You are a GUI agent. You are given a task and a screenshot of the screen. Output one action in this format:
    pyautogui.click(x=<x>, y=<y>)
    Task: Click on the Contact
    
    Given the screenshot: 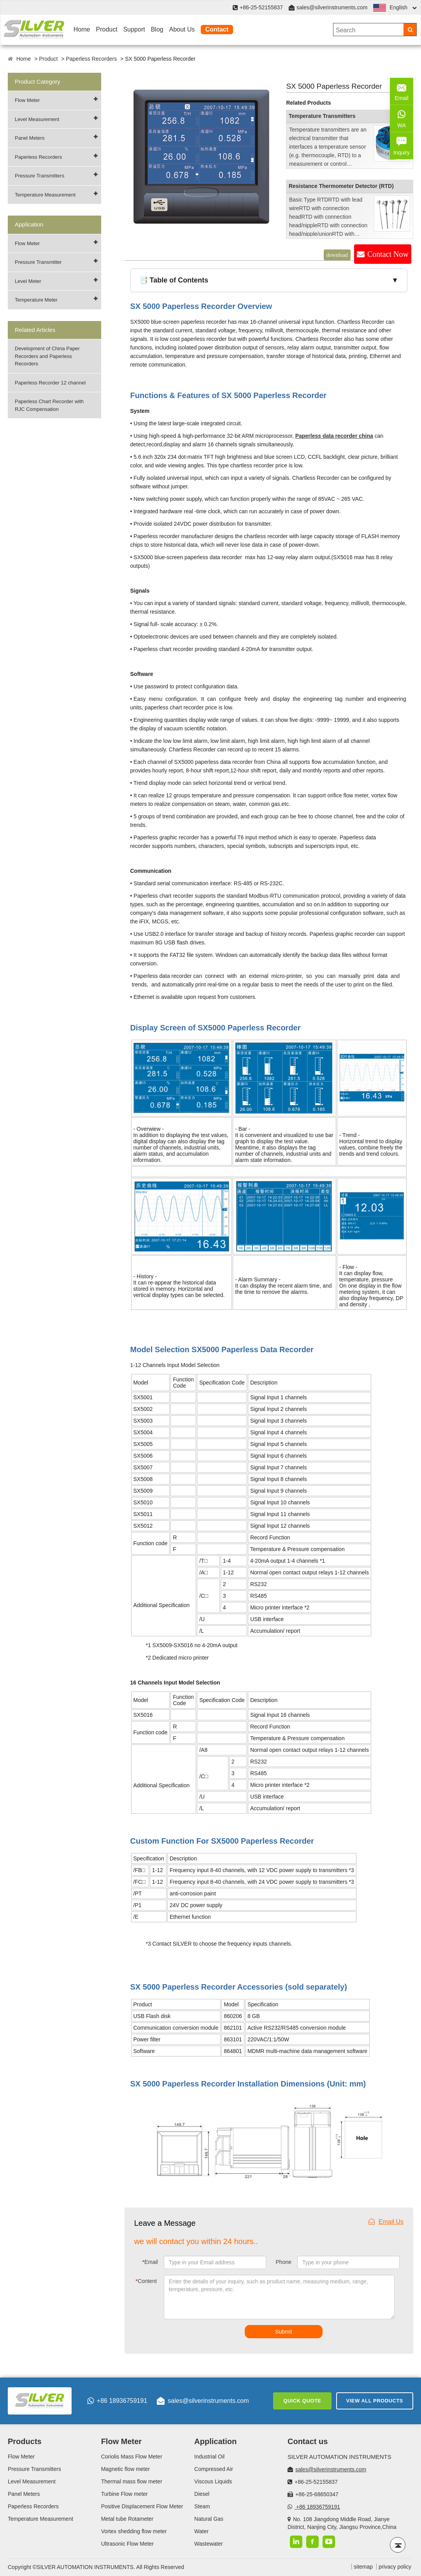 What is the action you would take?
    pyautogui.click(x=217, y=29)
    